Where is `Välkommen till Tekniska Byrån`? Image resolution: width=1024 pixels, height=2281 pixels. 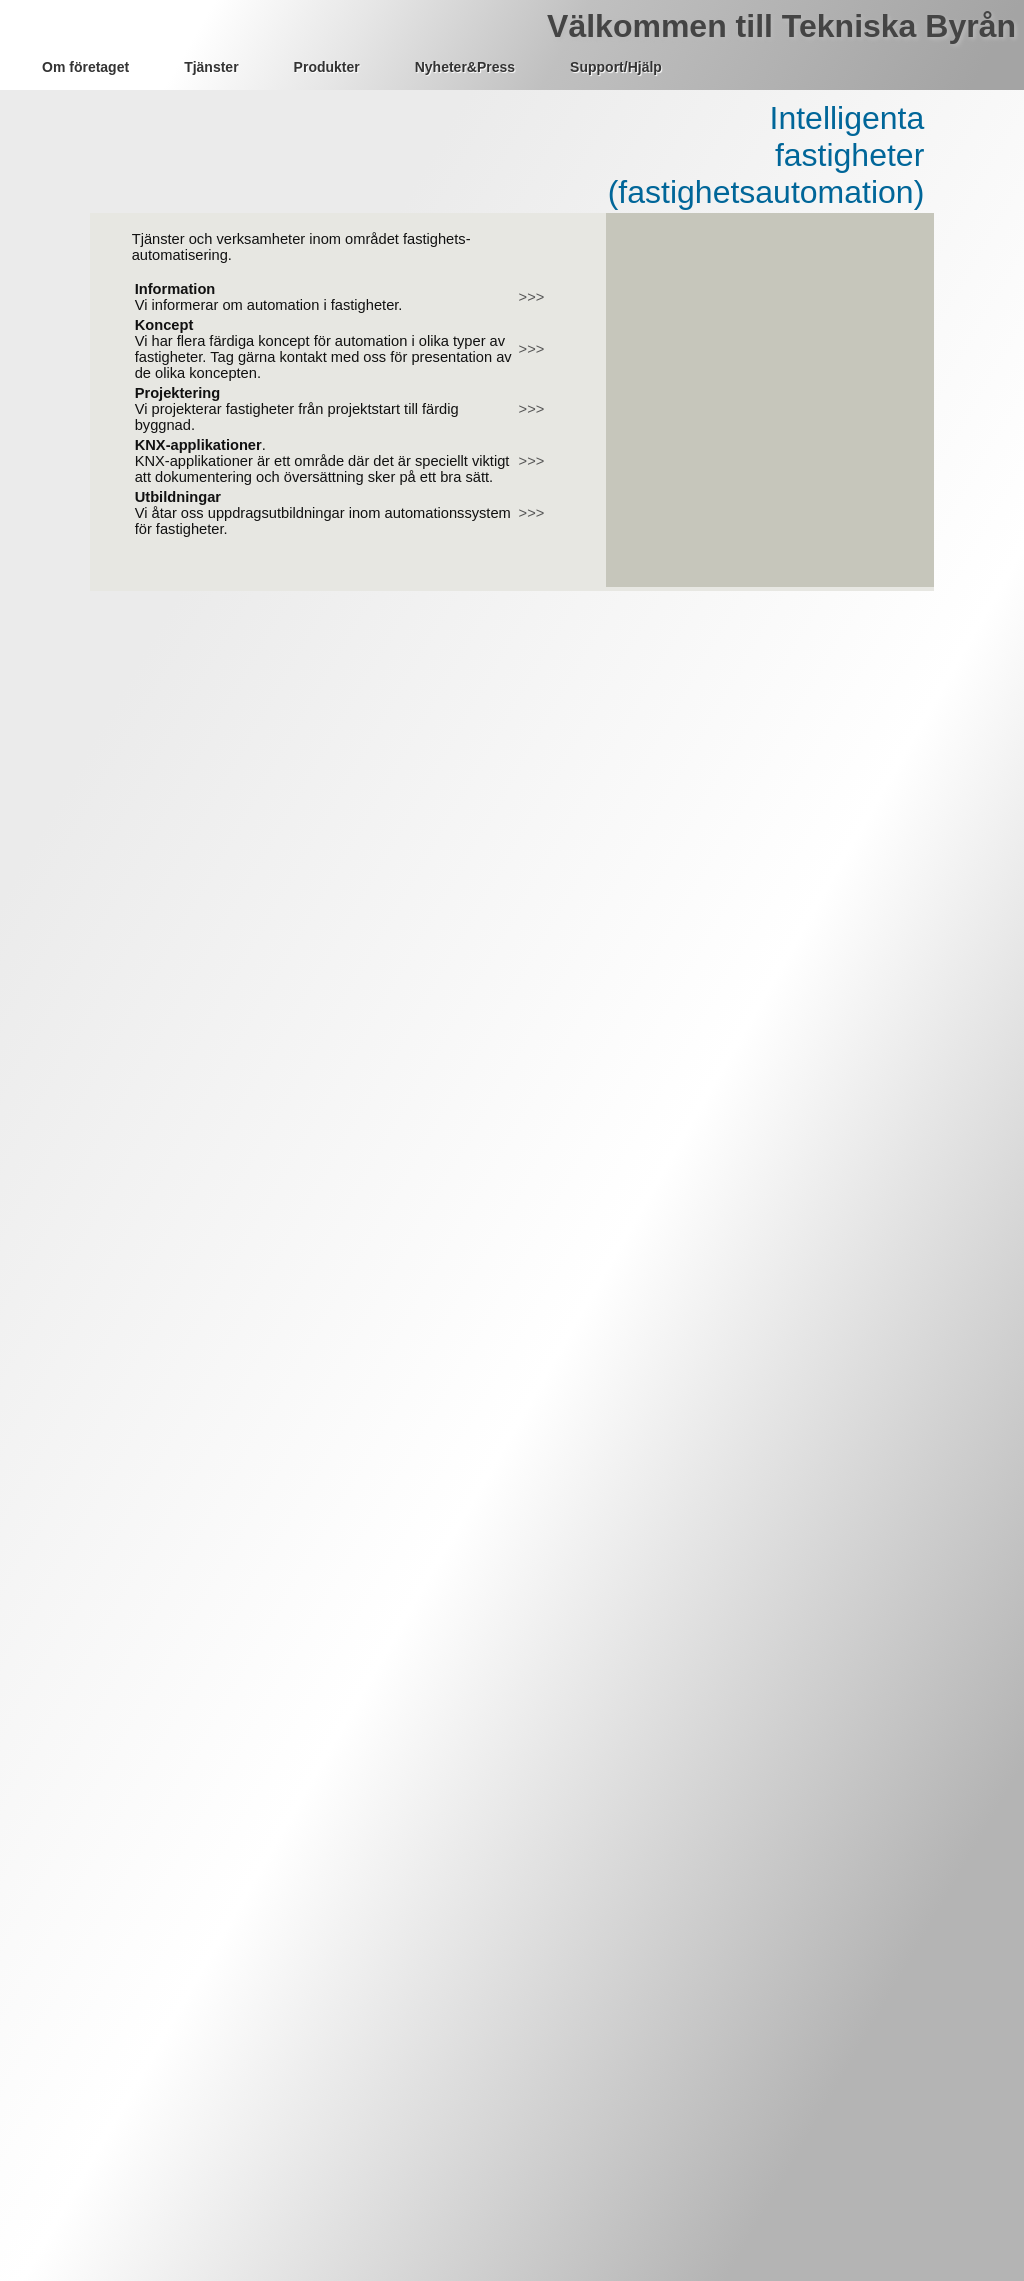
Välkommen till Tekniska Byrån is located at coordinates (781, 26).